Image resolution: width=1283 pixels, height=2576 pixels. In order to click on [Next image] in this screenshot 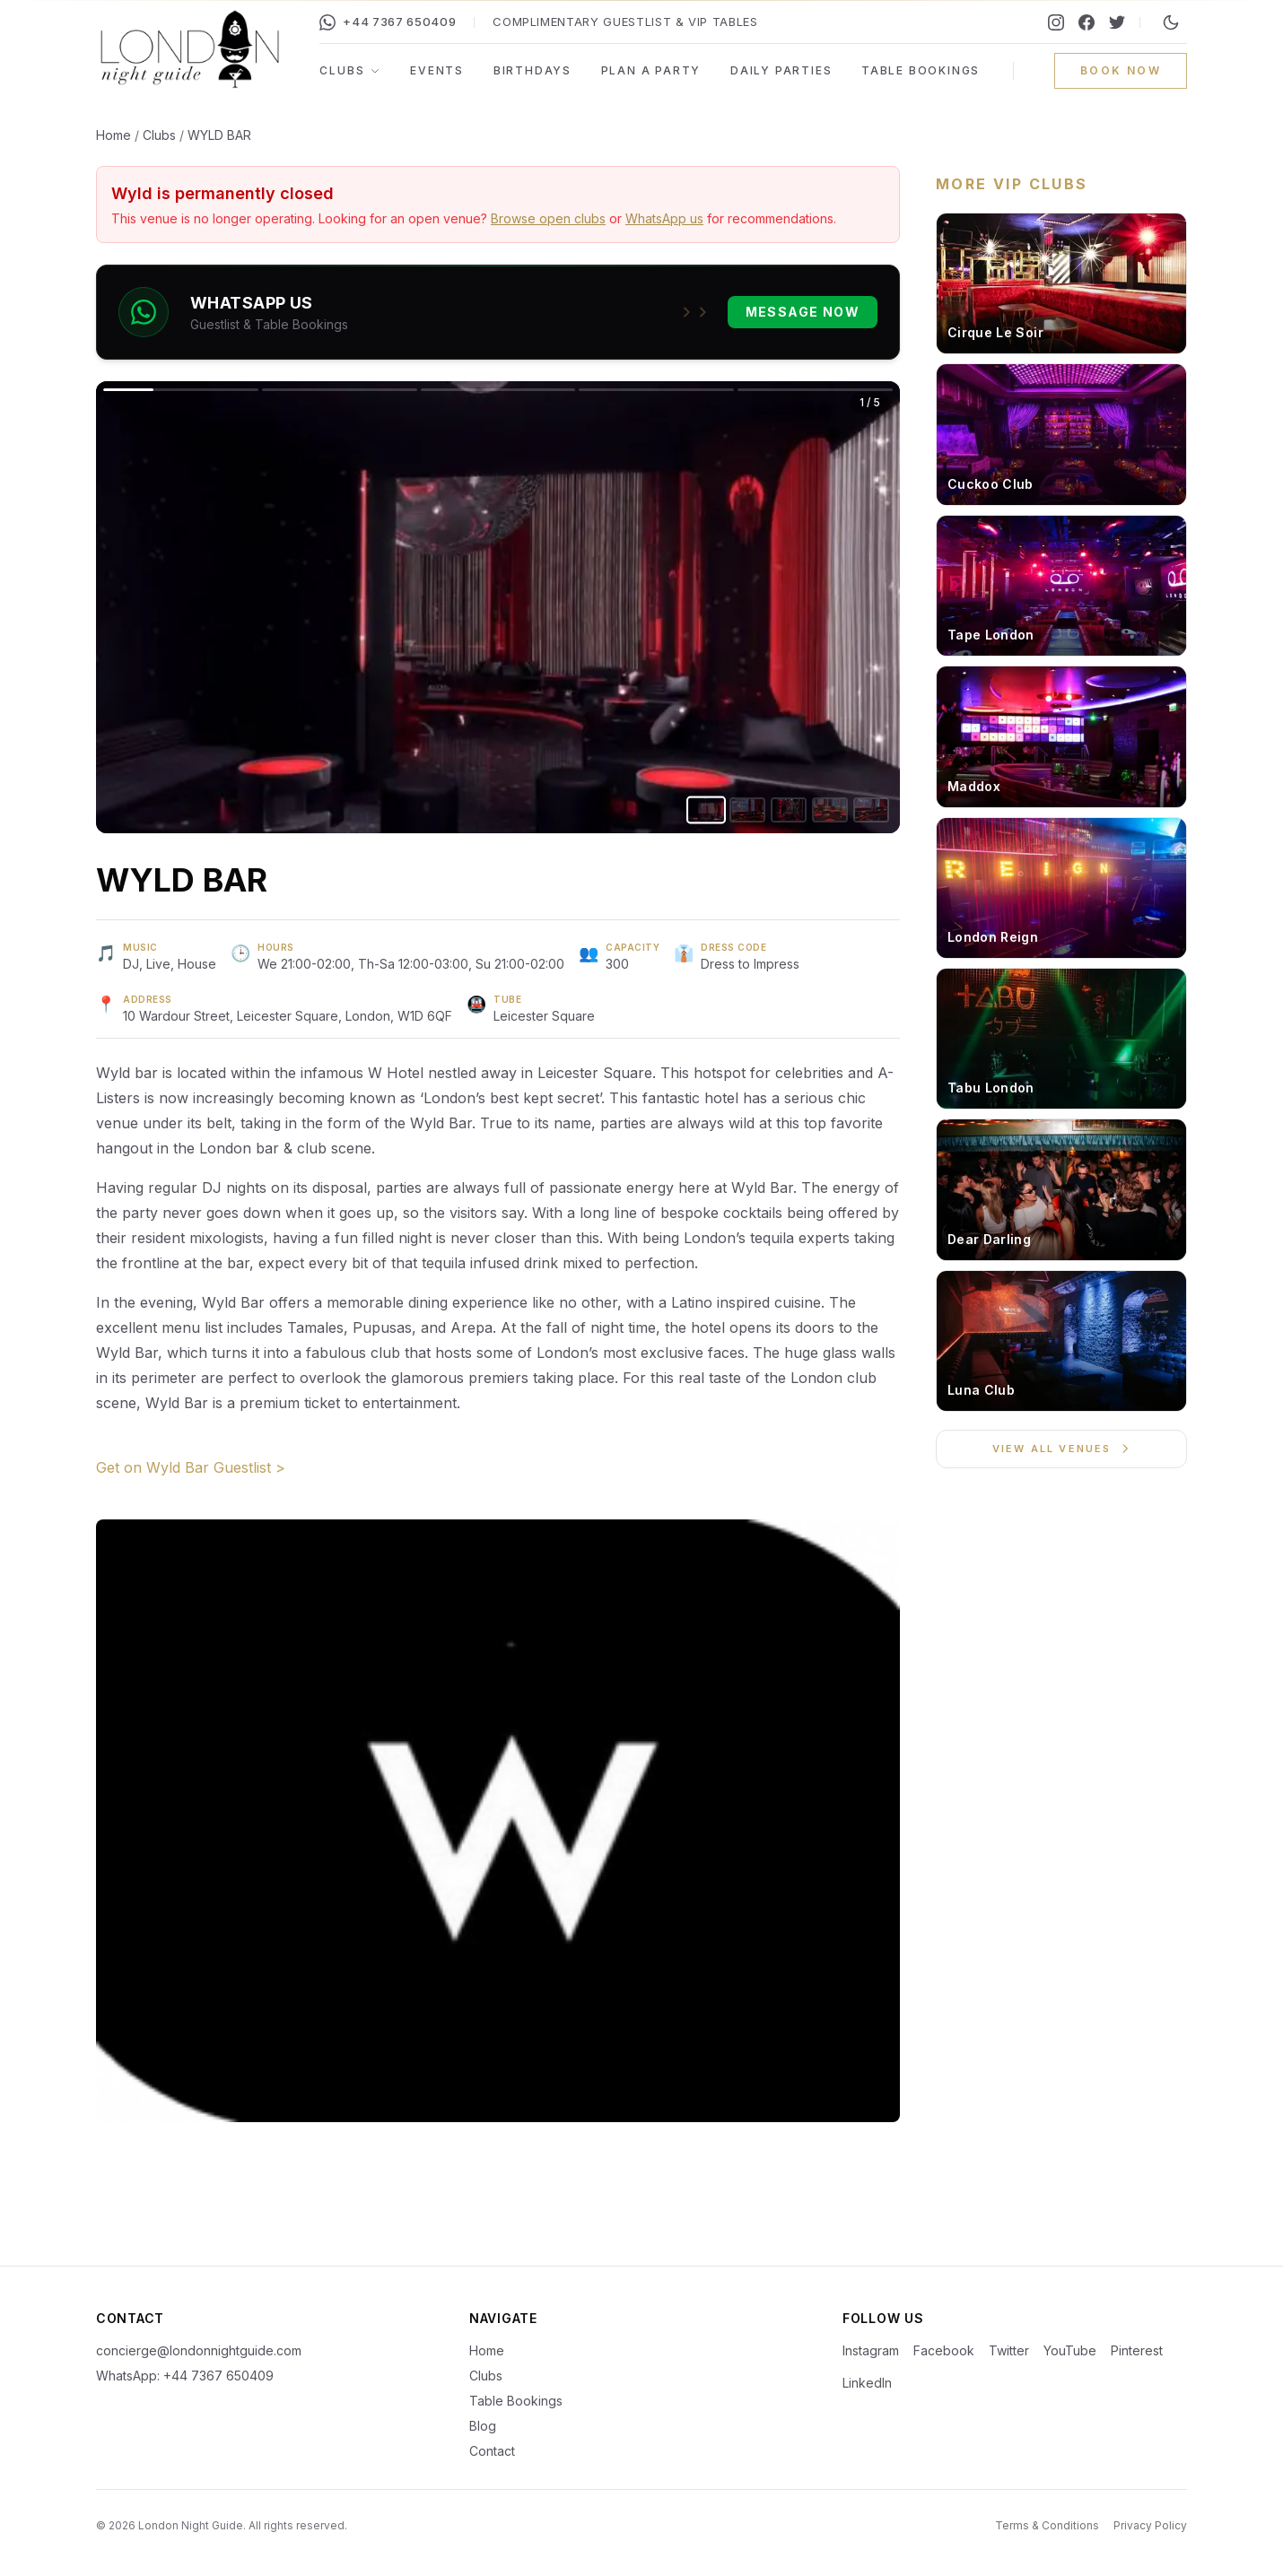, I will do `click(699, 607)`.